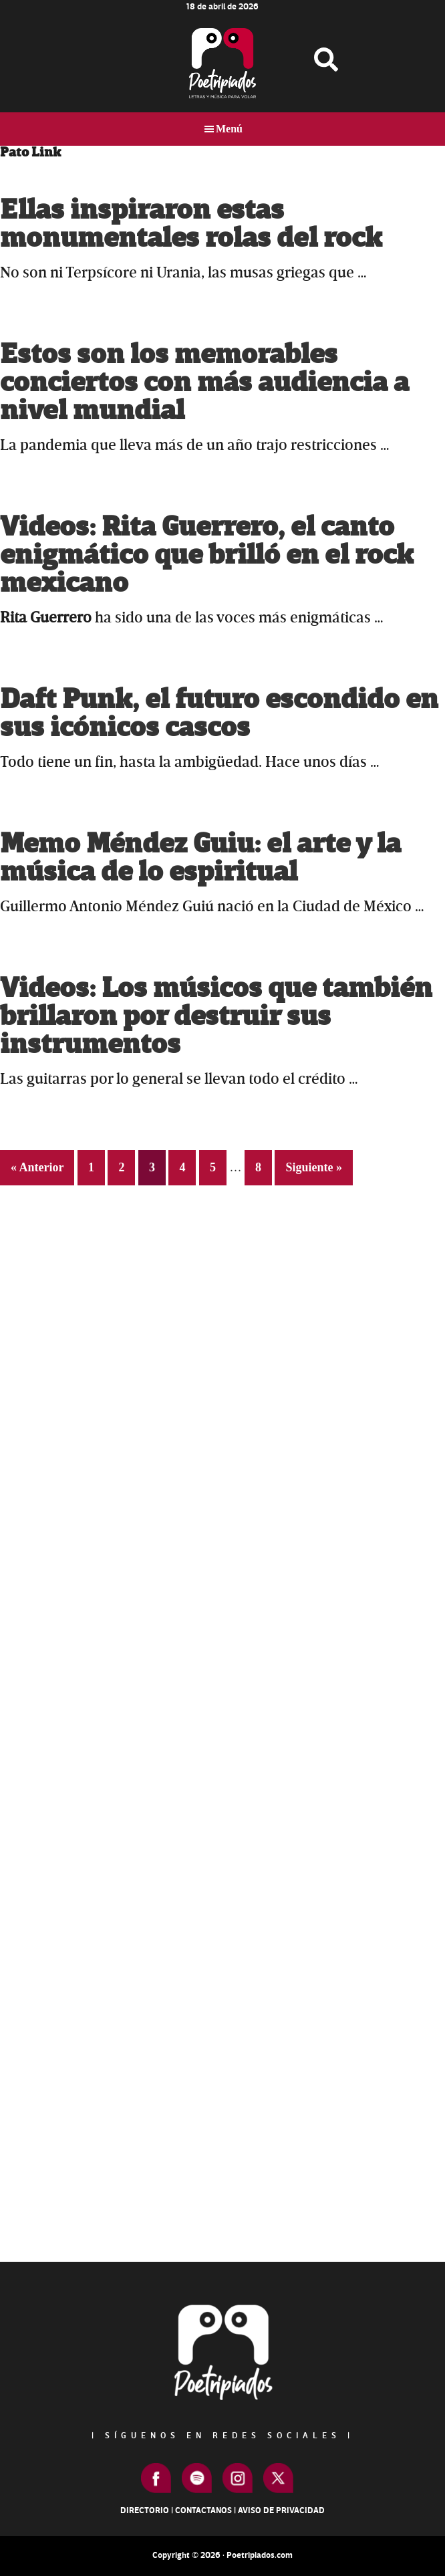  What do you see at coordinates (37, 1167) in the screenshot?
I see `« Anterior` at bounding box center [37, 1167].